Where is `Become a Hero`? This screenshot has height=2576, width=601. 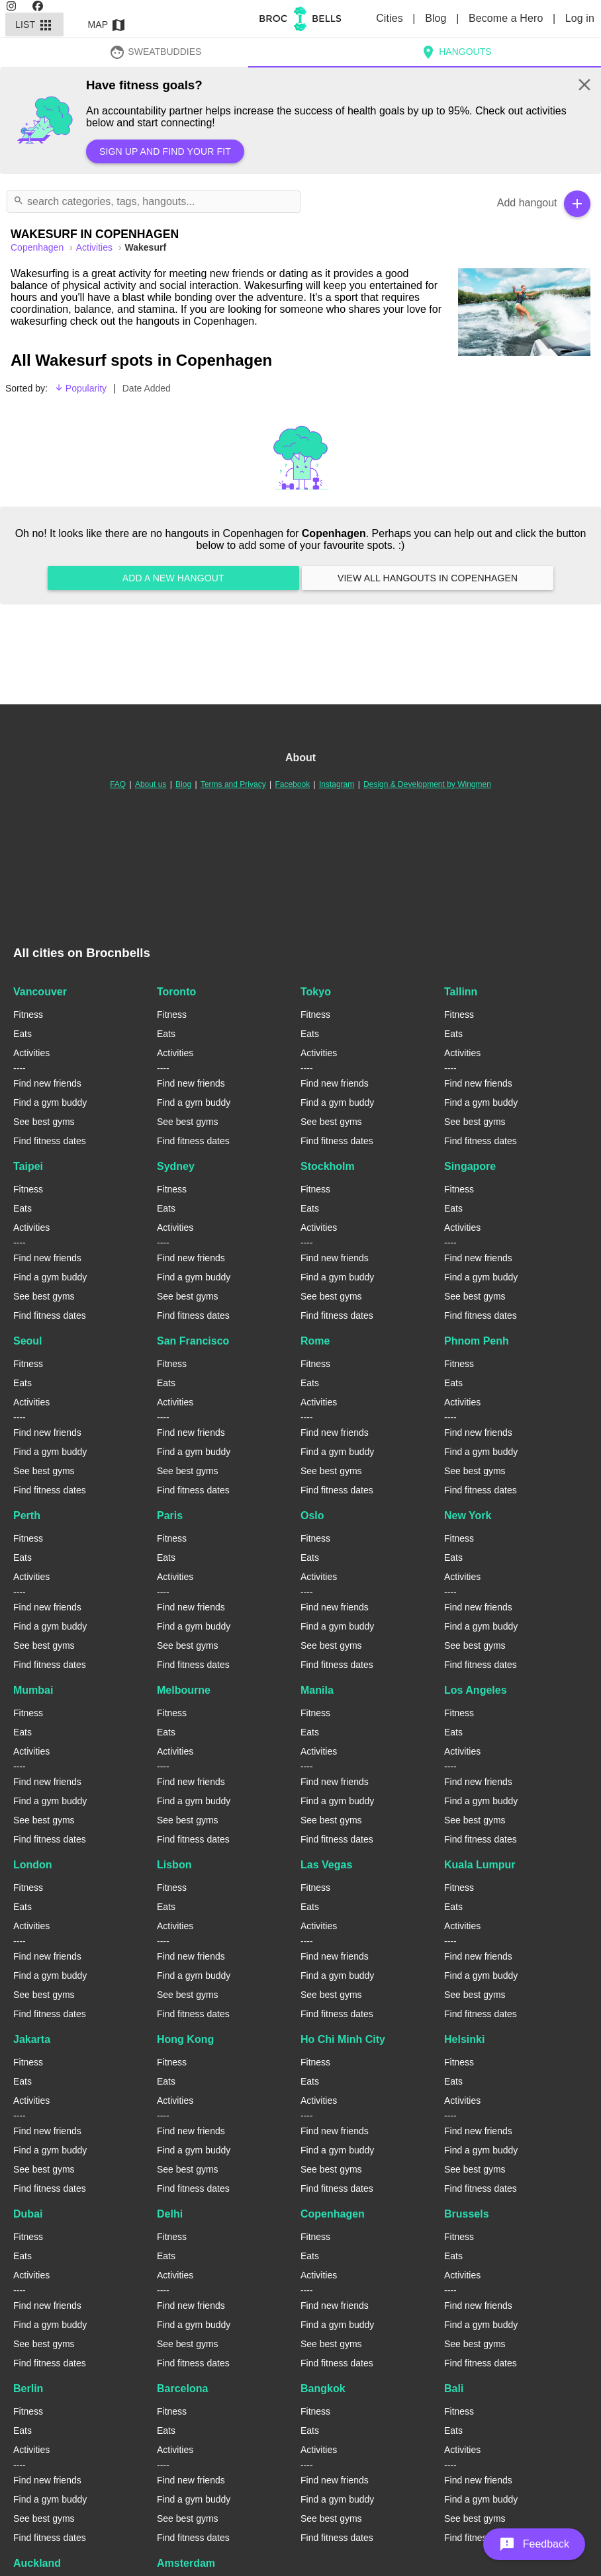 Become a Hero is located at coordinates (507, 18).